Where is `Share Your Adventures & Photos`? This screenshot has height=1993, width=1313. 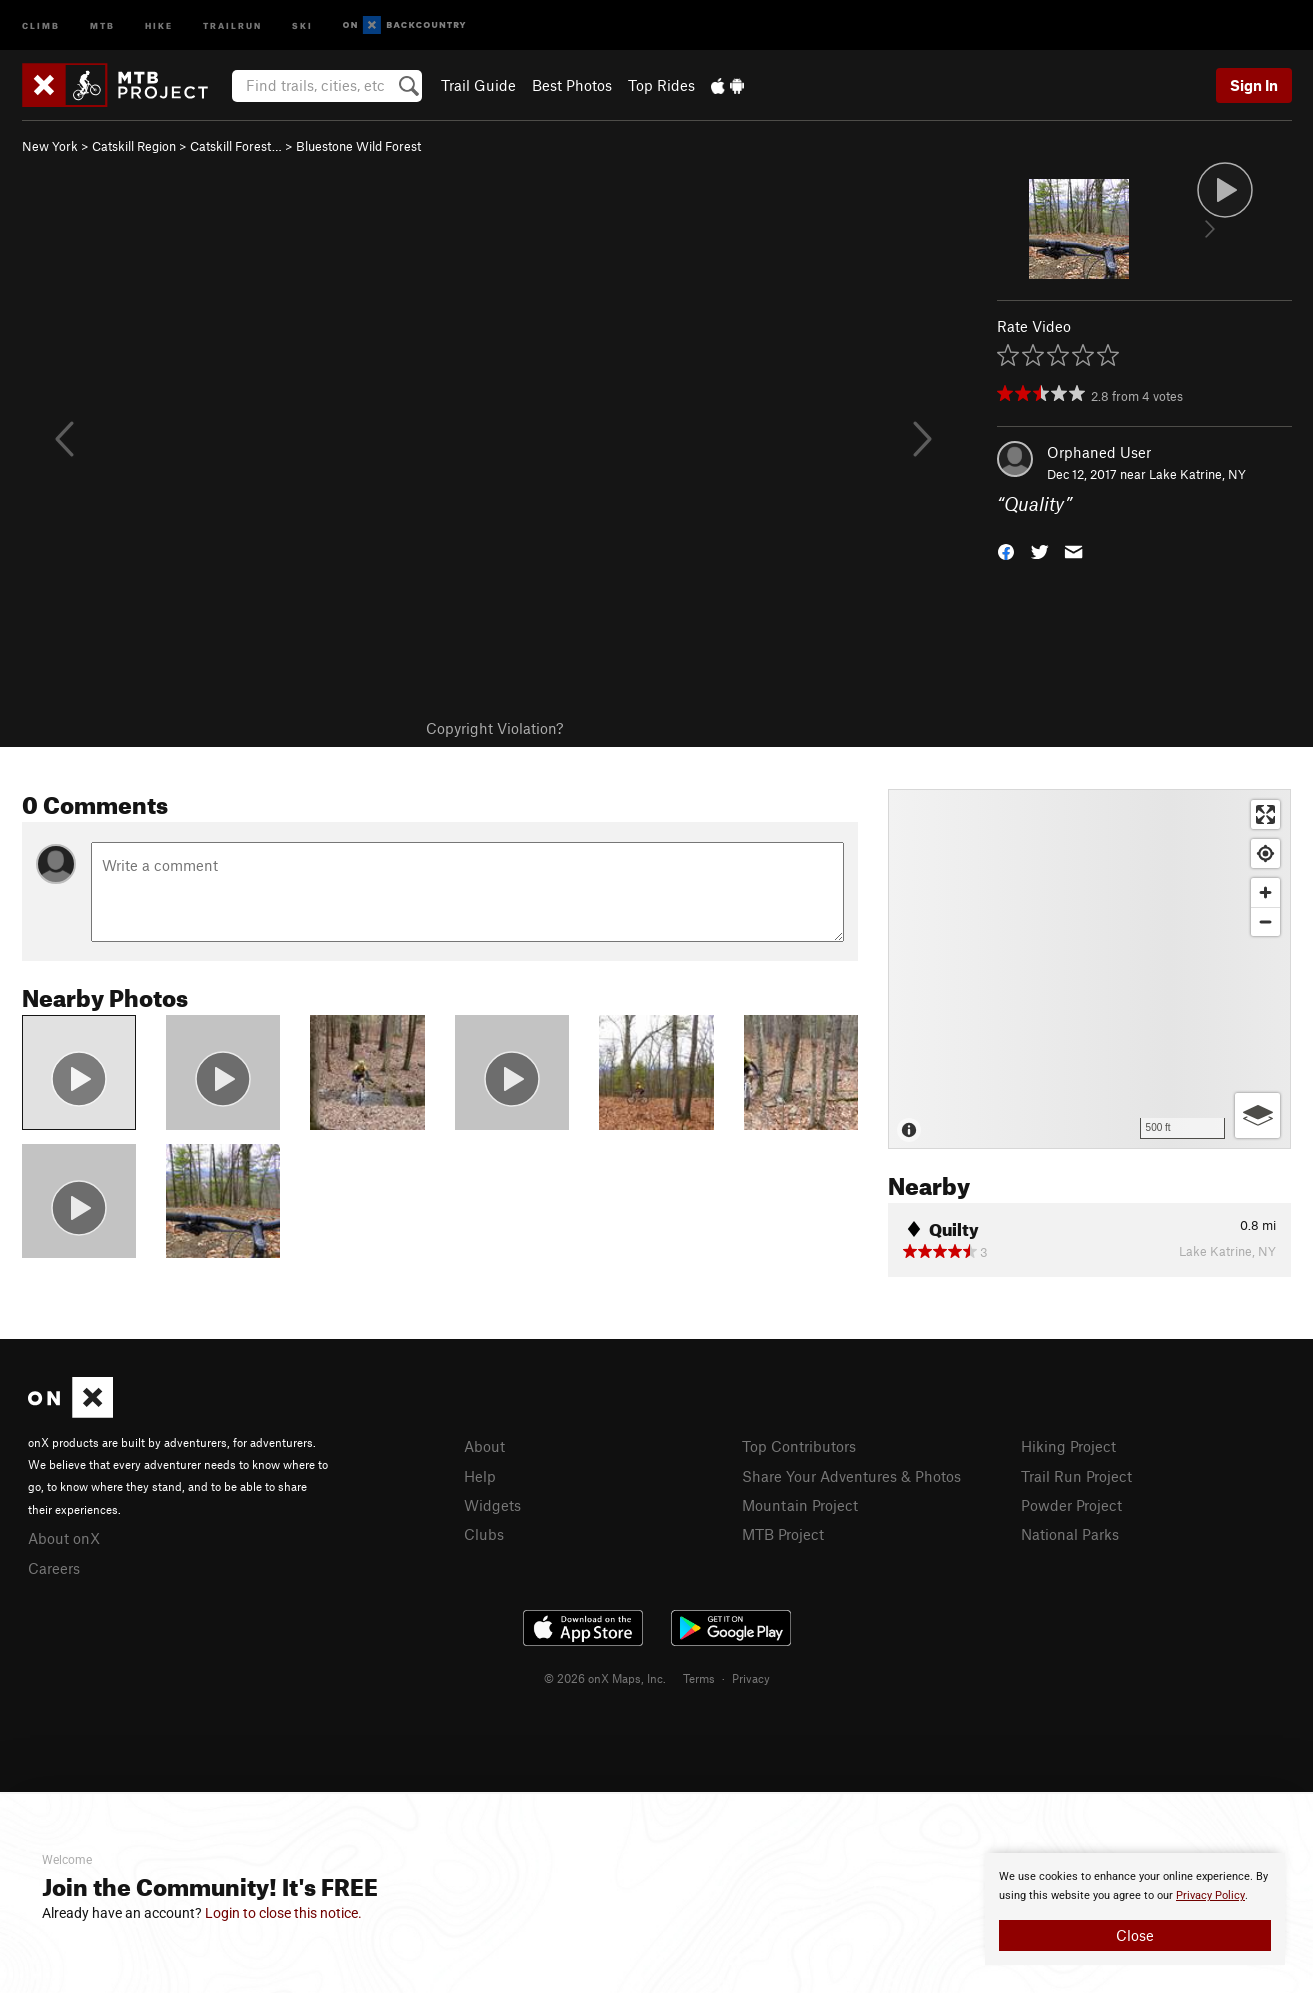
Share Your Adventures & Photos is located at coordinates (851, 1476).